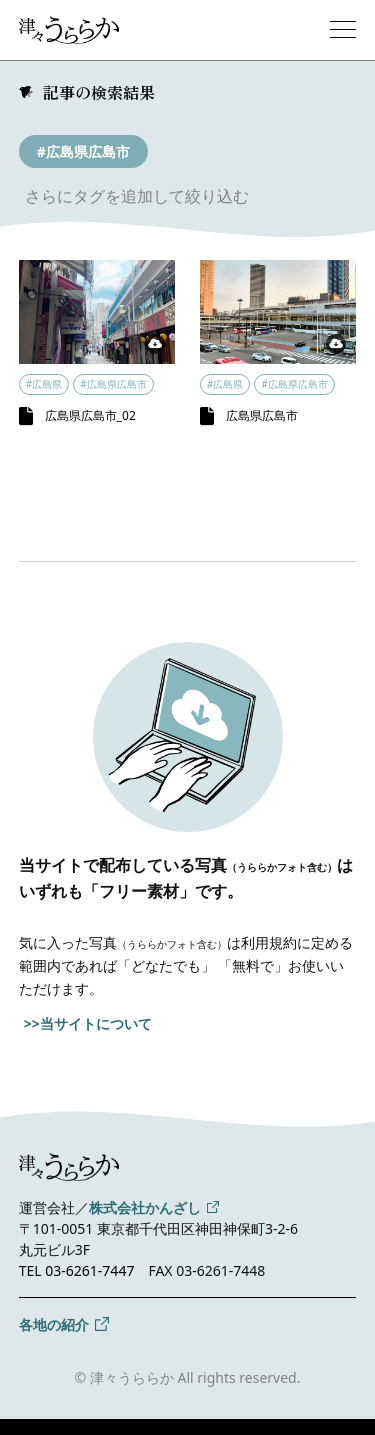 This screenshot has width=375, height=1435. I want to click on 03-6261-7447, so click(89, 1270).